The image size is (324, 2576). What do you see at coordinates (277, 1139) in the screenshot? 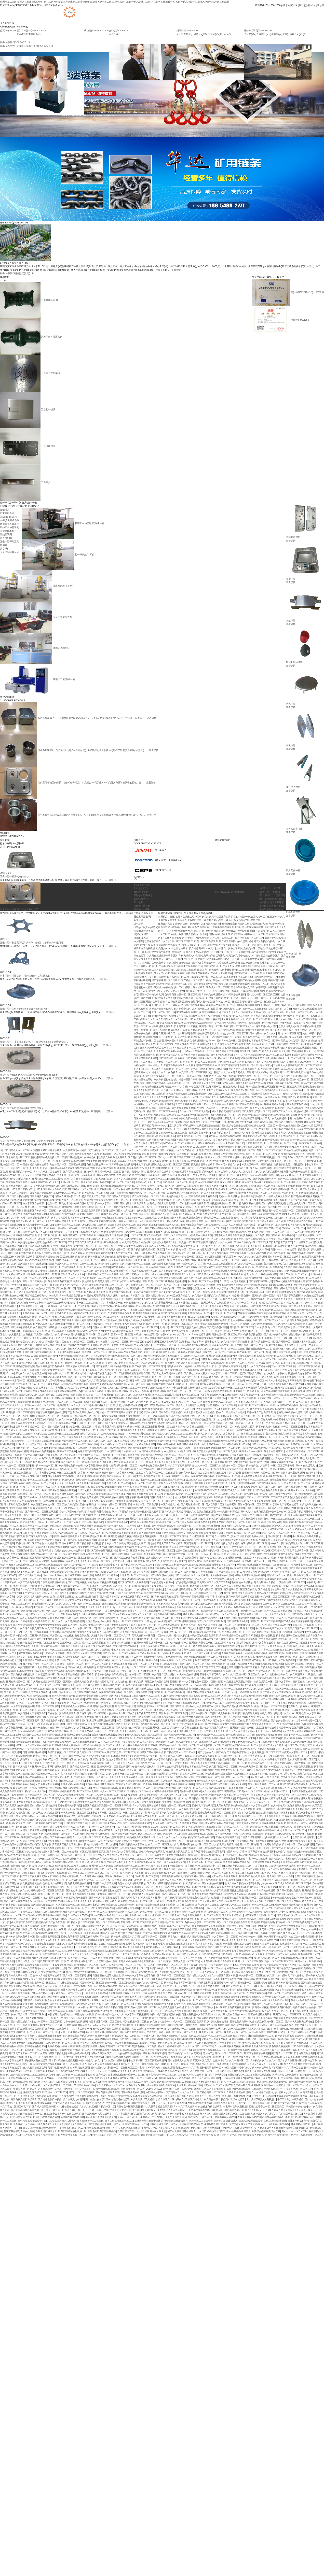
I see `国产黄色自拍网站在线` at bounding box center [277, 1139].